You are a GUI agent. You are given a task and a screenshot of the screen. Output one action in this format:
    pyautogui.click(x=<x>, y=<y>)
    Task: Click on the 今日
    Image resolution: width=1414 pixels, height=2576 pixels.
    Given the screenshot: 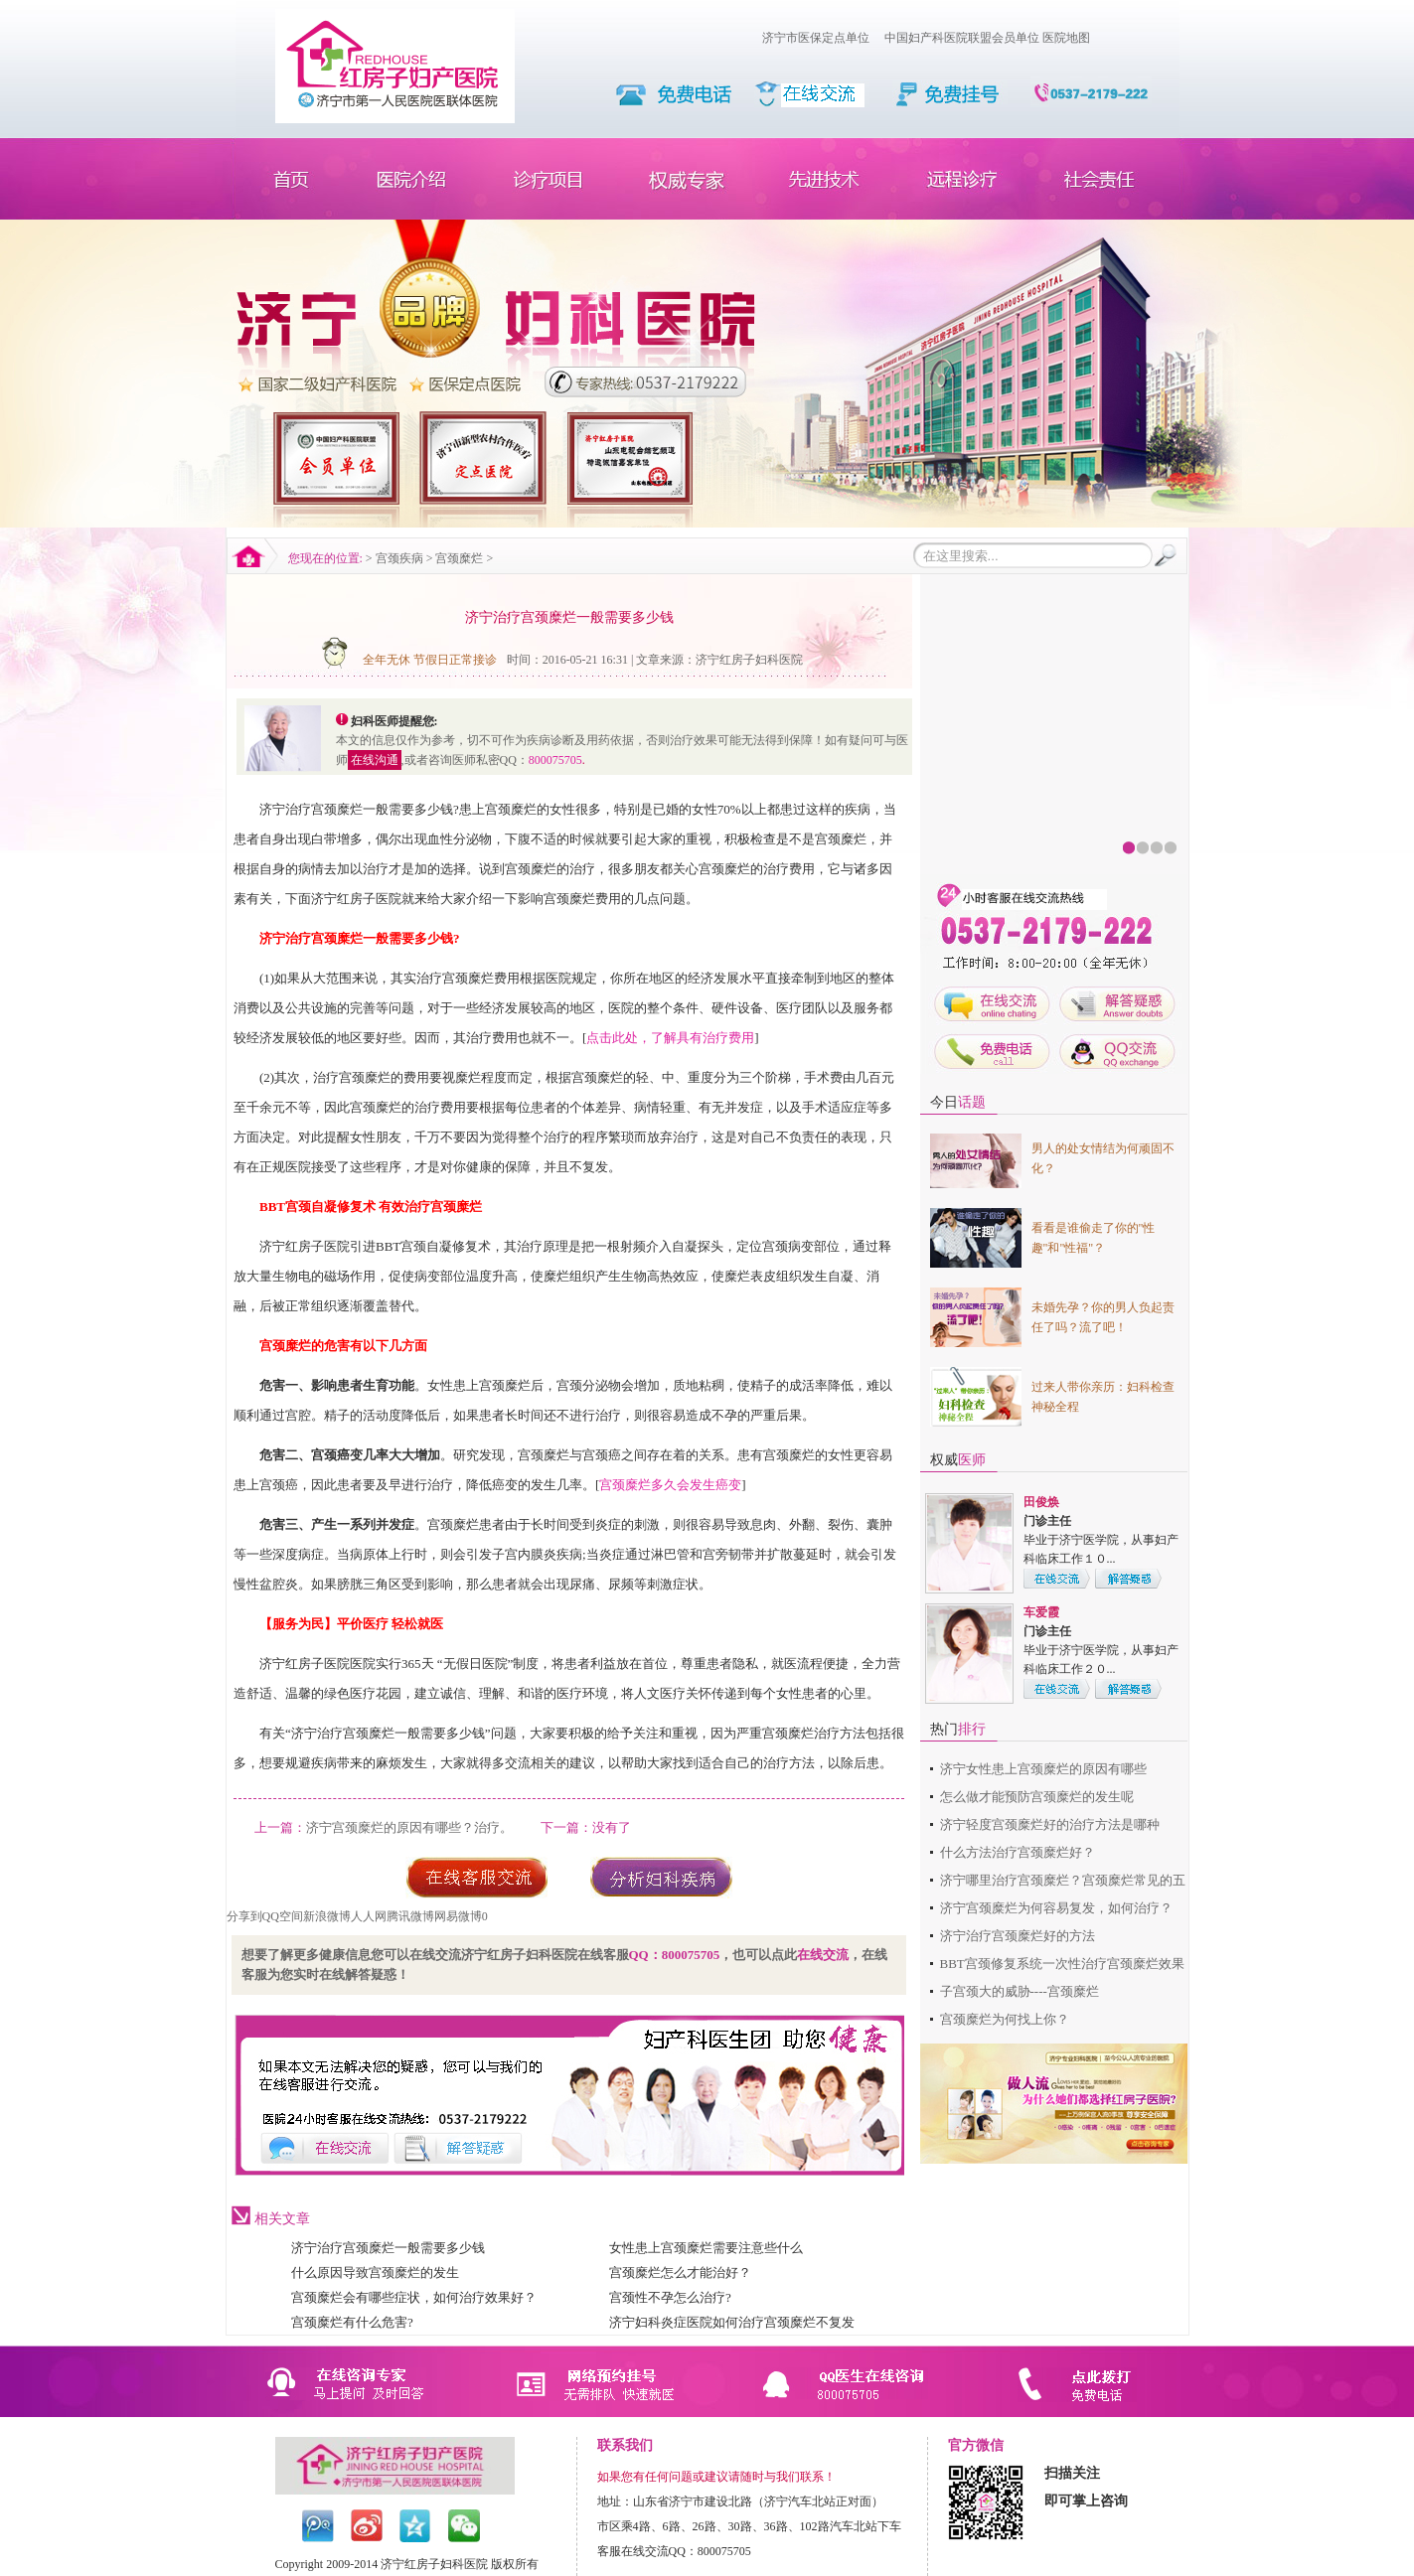 What is the action you would take?
    pyautogui.click(x=958, y=1102)
    